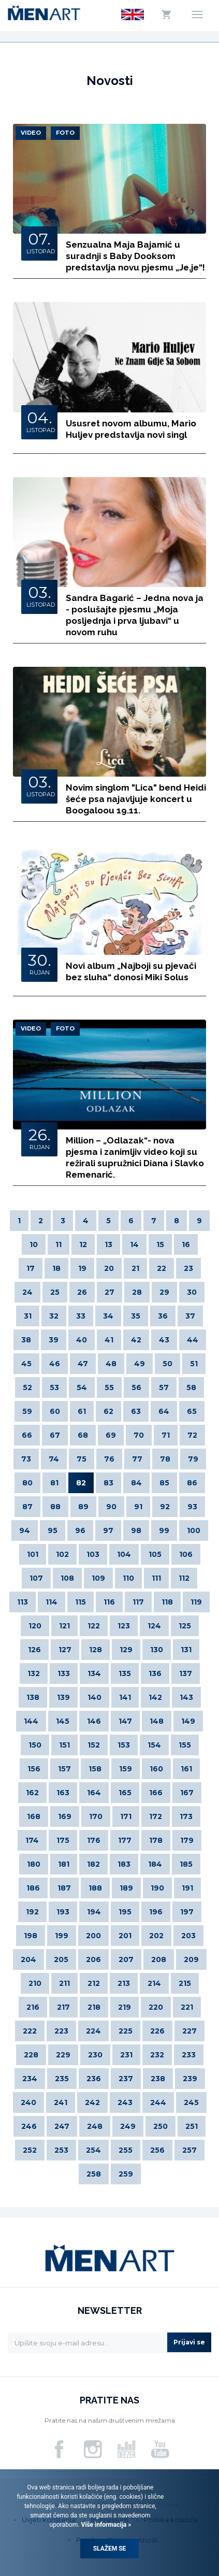 This screenshot has width=219, height=2576. Describe the element at coordinates (109, 1602) in the screenshot. I see `116` at that location.